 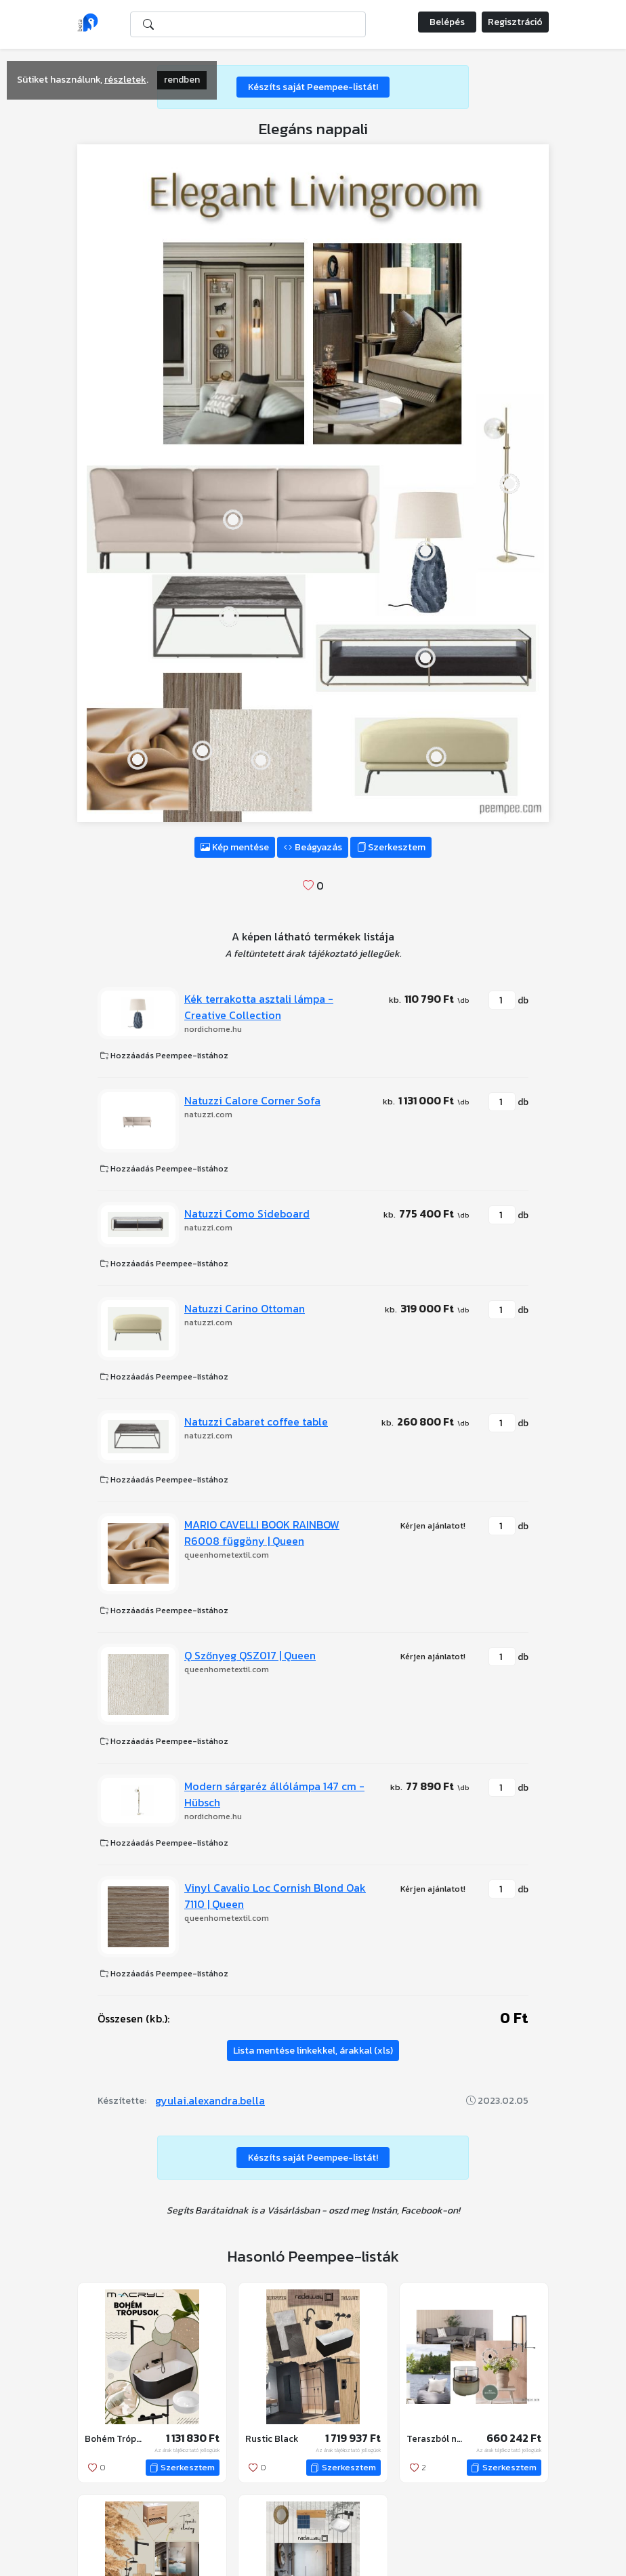 I want to click on Beágyazás, so click(x=312, y=847).